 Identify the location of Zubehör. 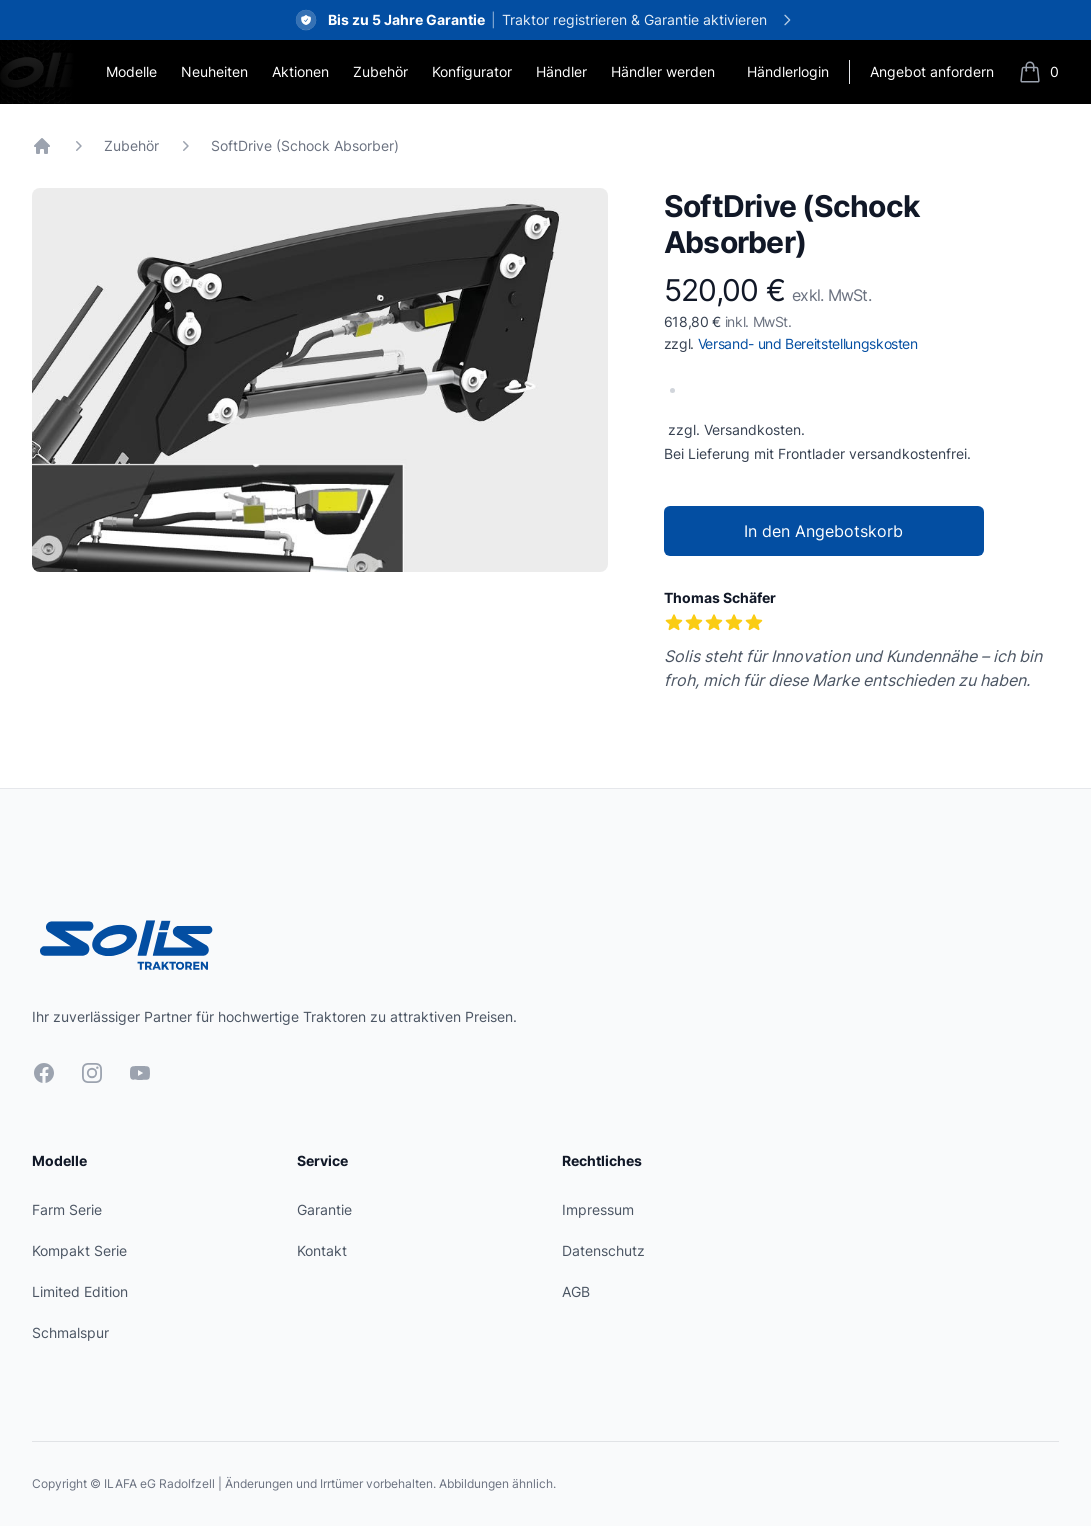
(380, 71).